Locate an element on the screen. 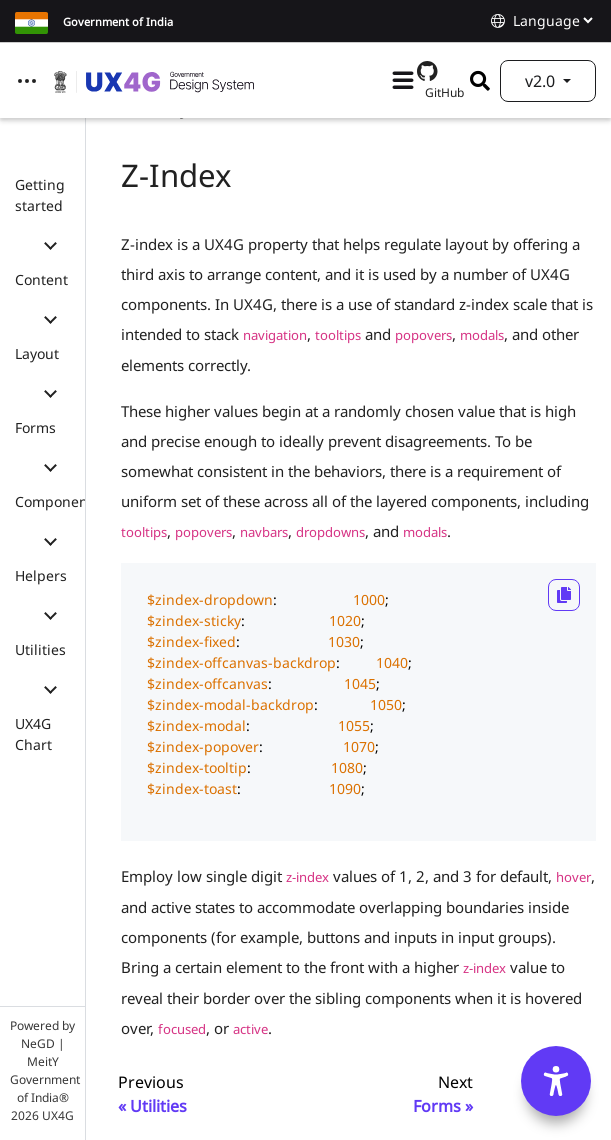  Components is located at coordinates (57, 501).